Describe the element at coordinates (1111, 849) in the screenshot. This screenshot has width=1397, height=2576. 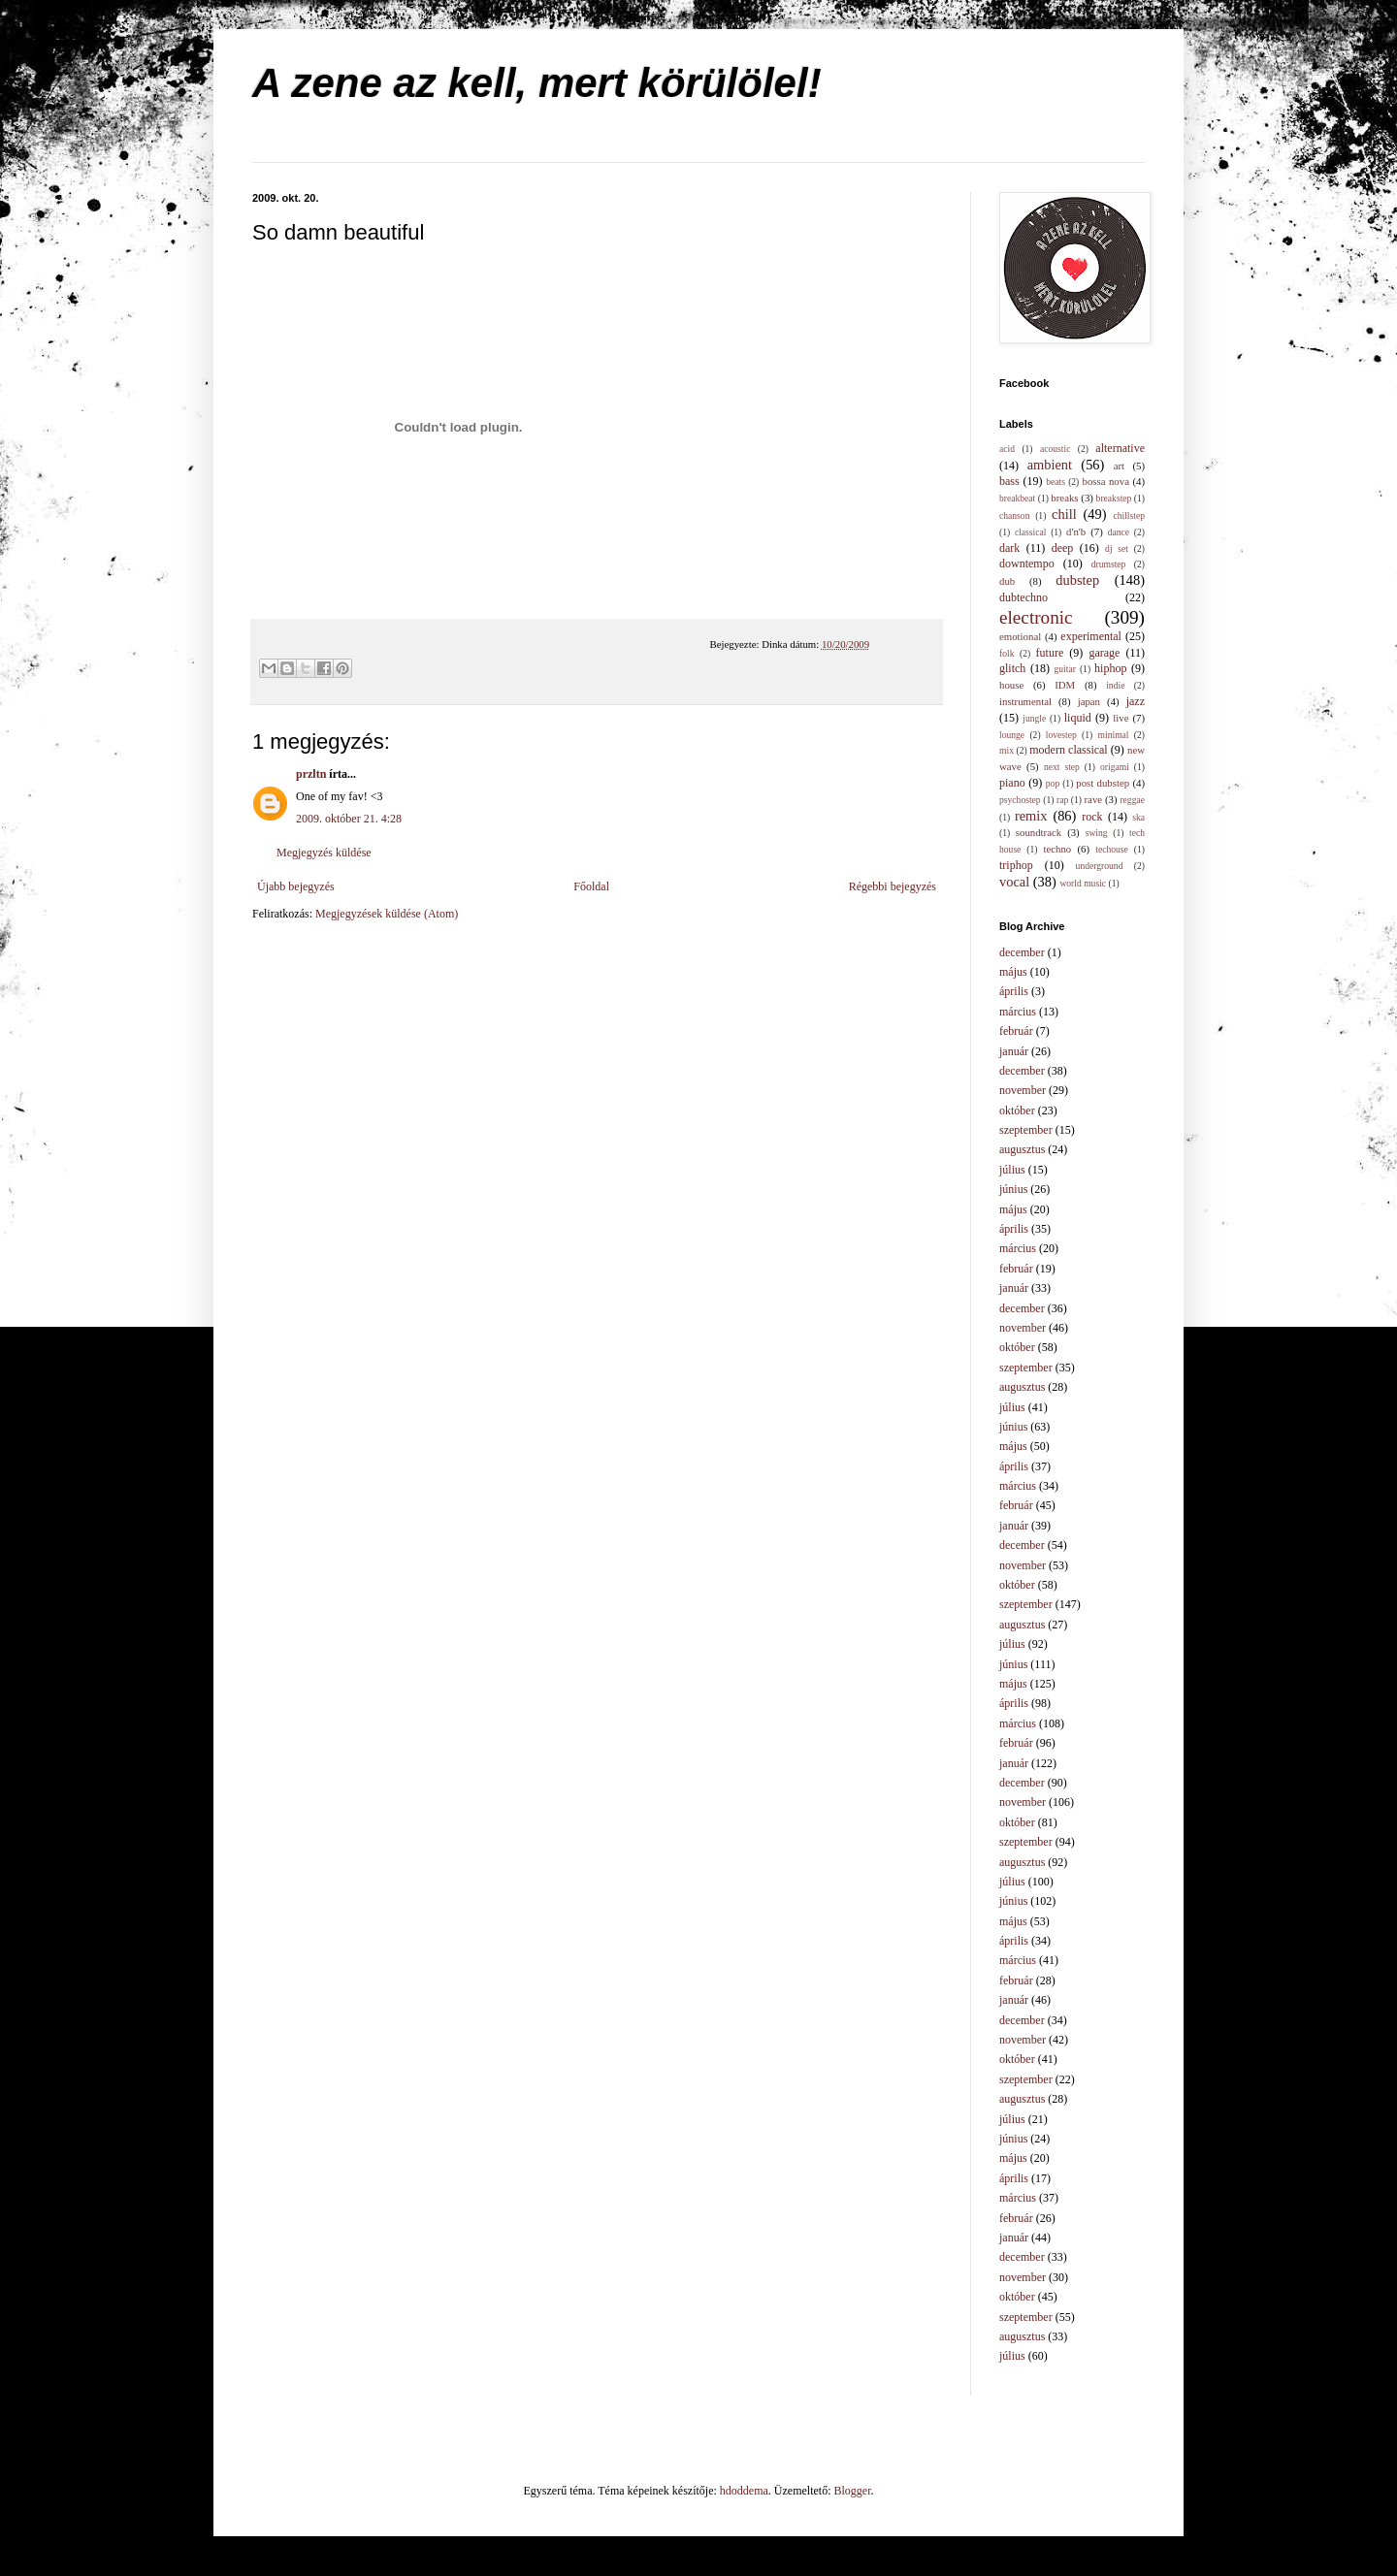
I see `techouse` at that location.